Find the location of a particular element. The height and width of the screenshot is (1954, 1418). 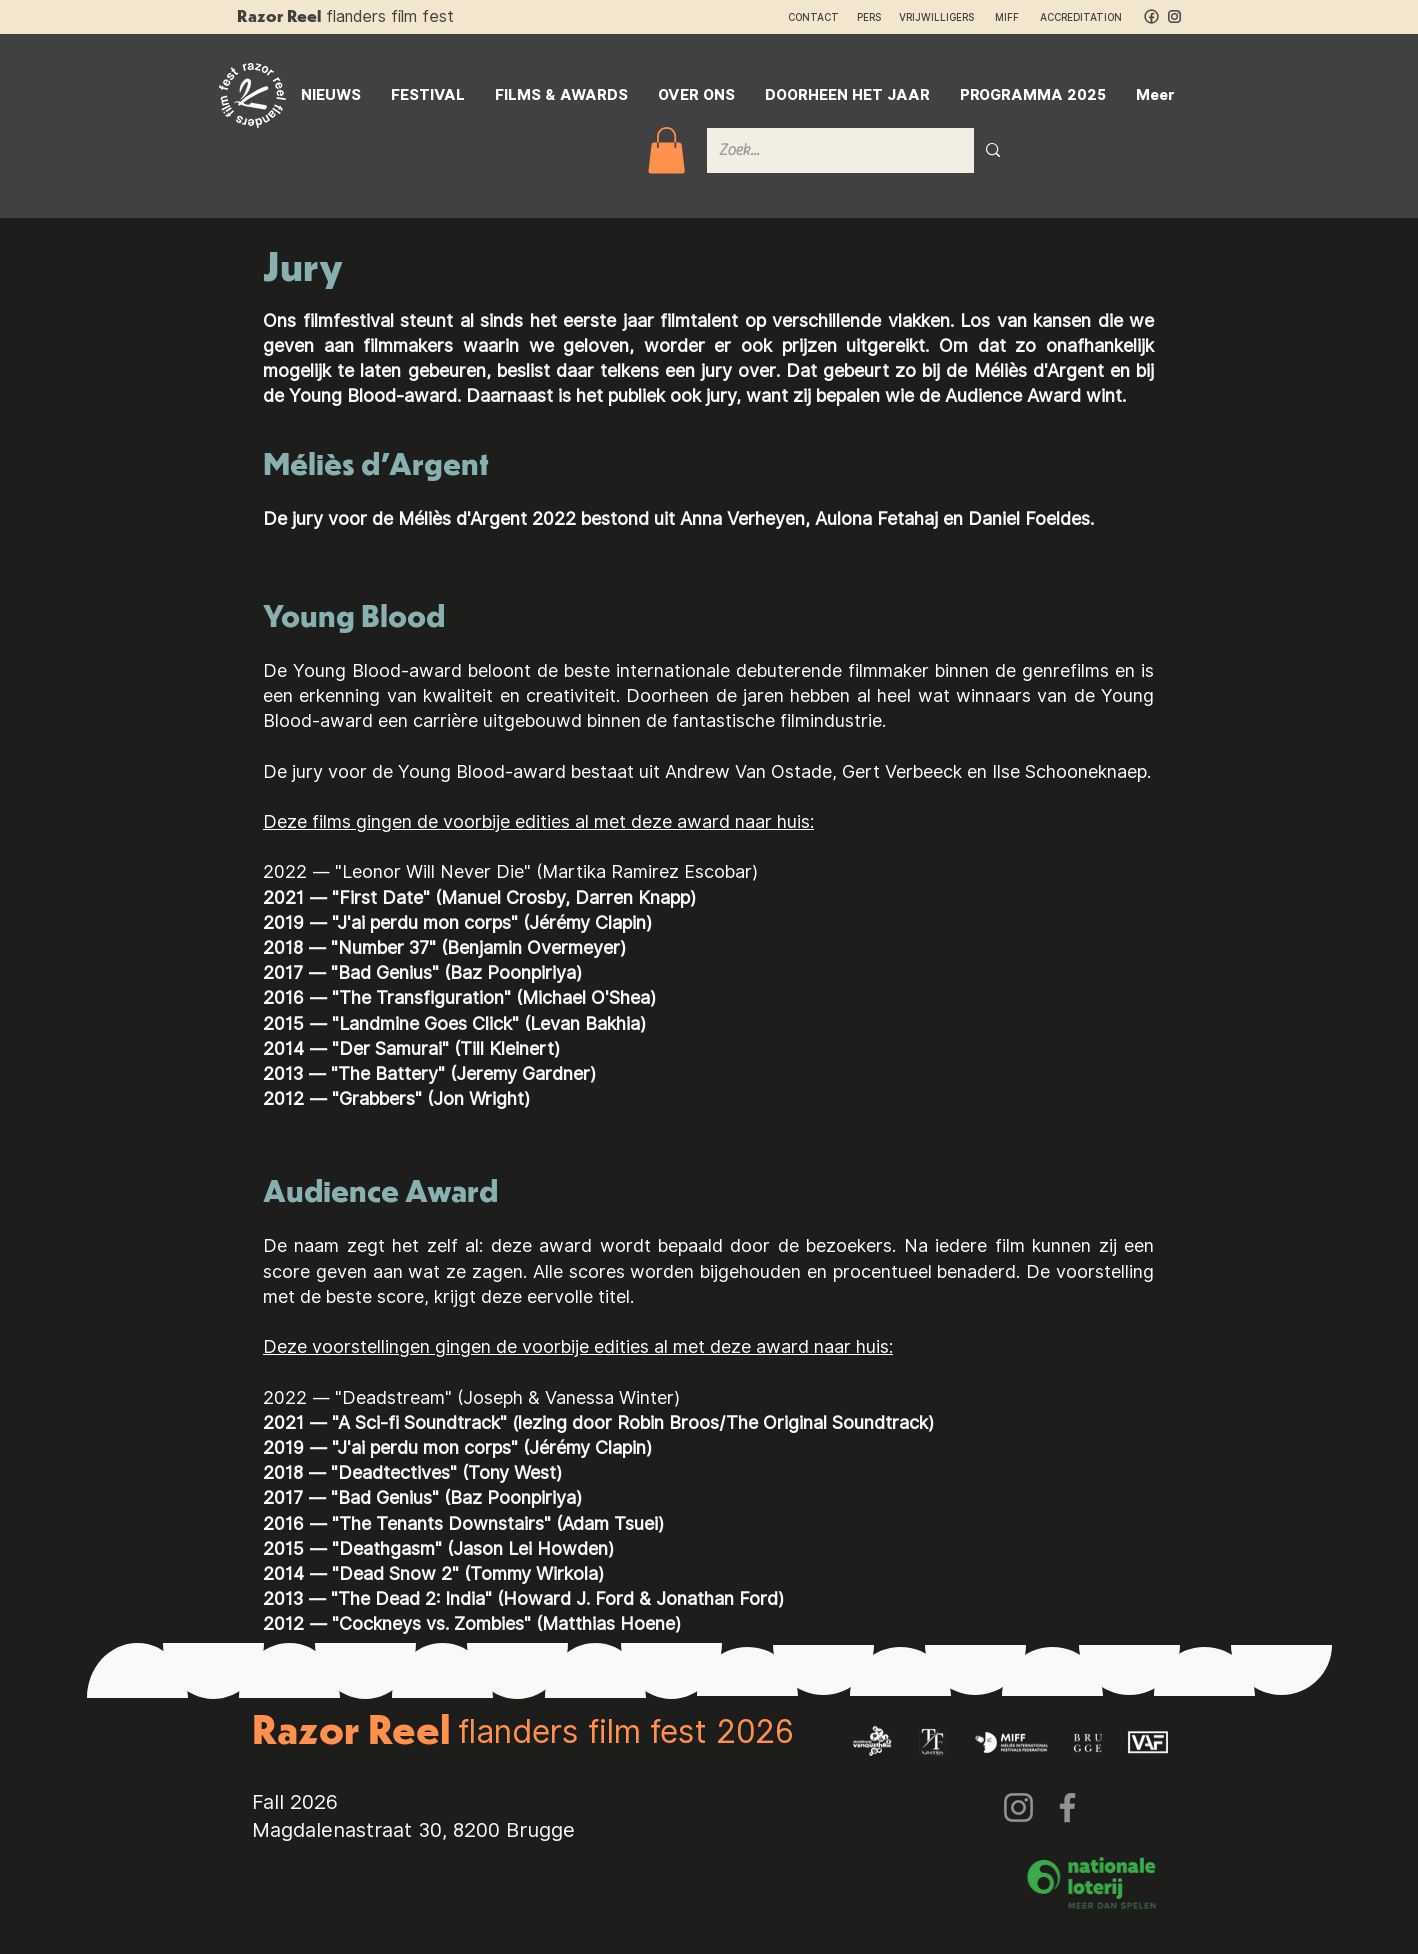

[Zoek...] is located at coordinates (825, 150).